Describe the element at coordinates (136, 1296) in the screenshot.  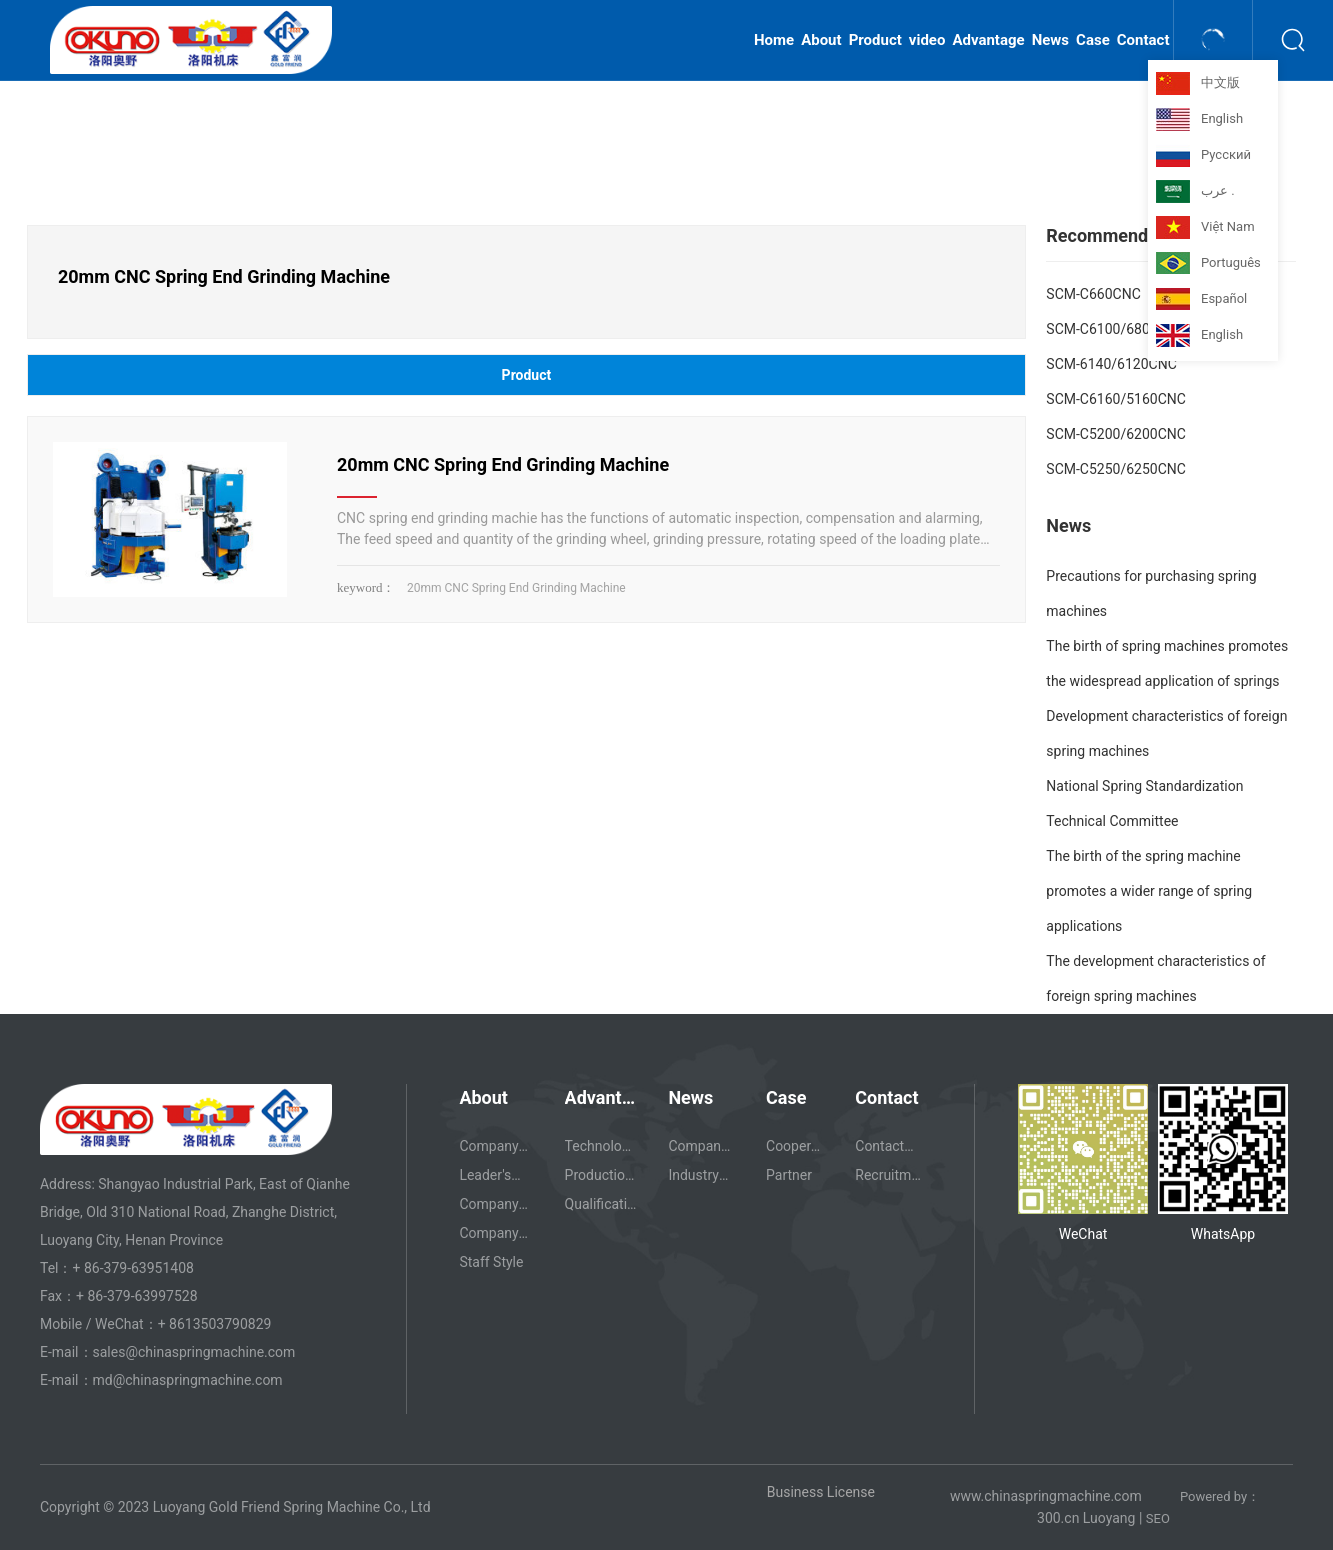
I see `+ 86-379-63997528` at that location.